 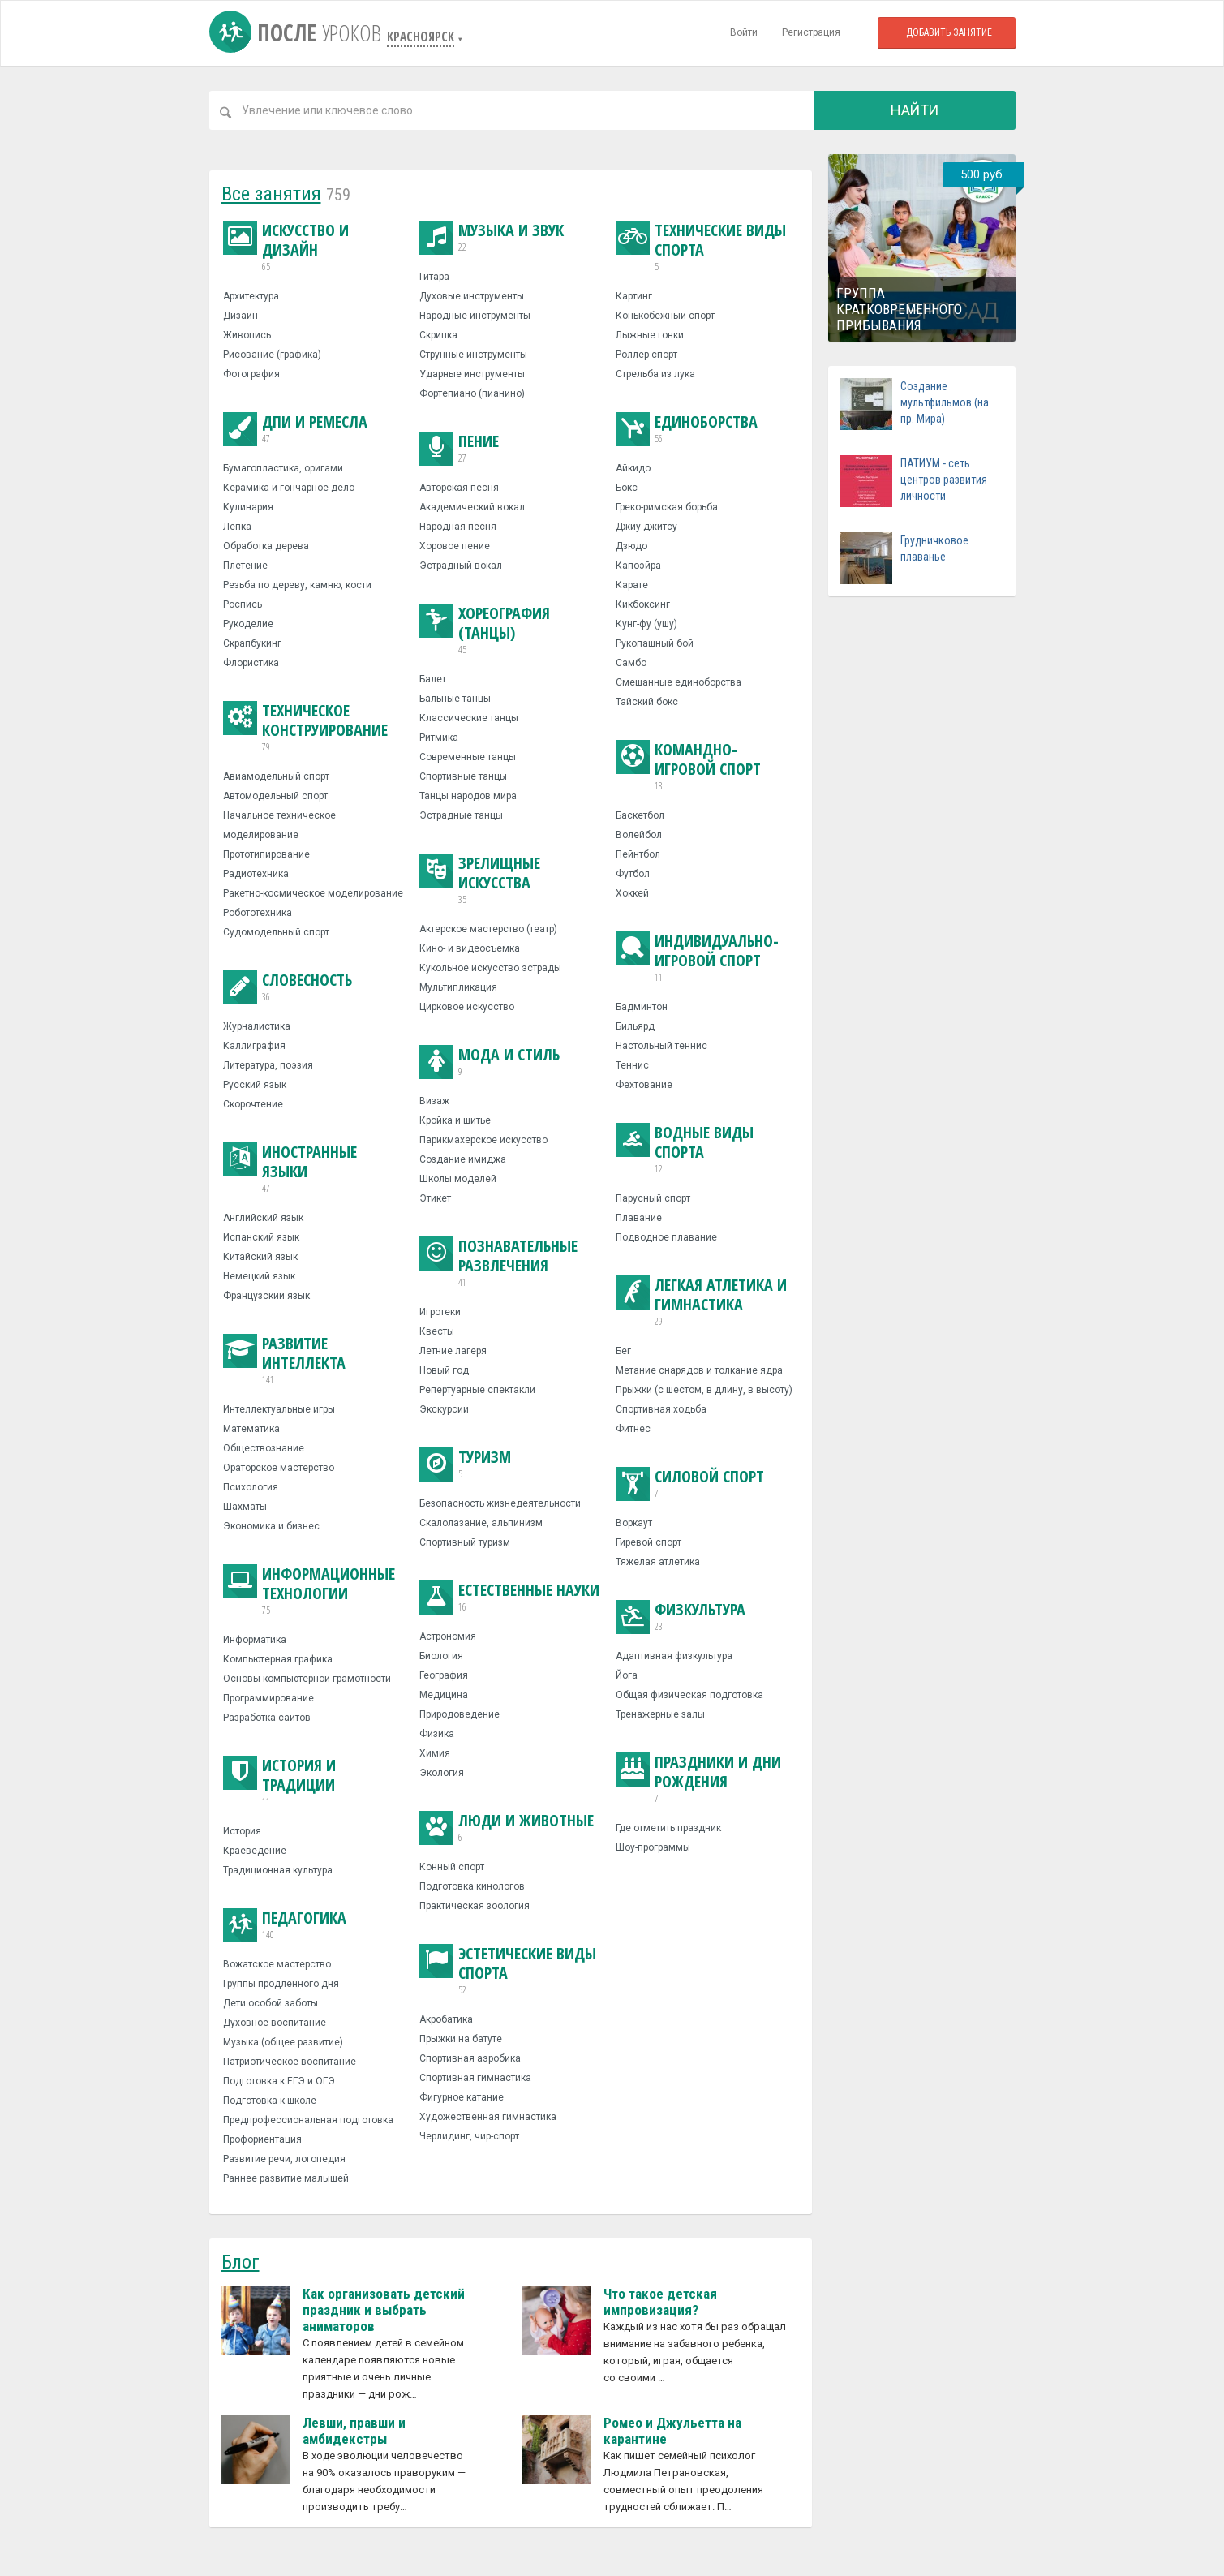 I want to click on Робототехника, so click(x=257, y=912).